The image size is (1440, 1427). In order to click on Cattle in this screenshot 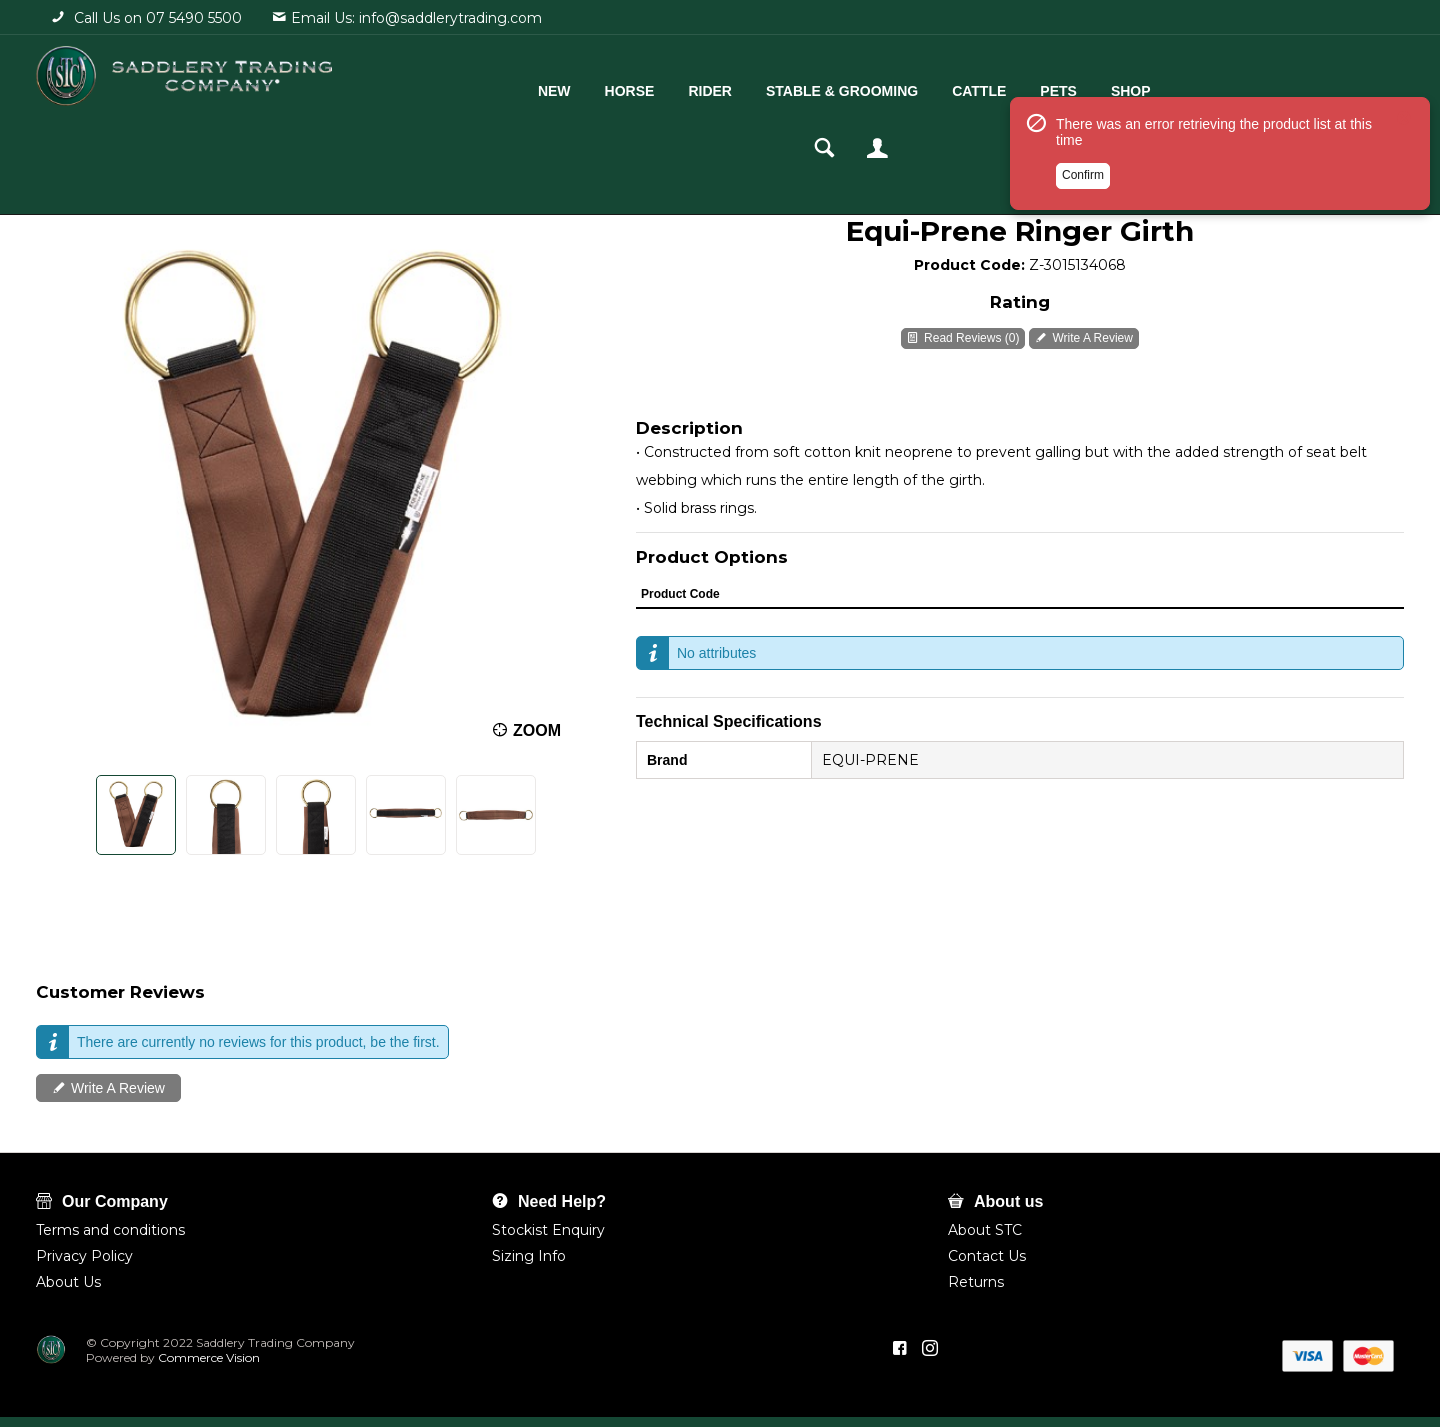, I will do `click(905, 87)`.